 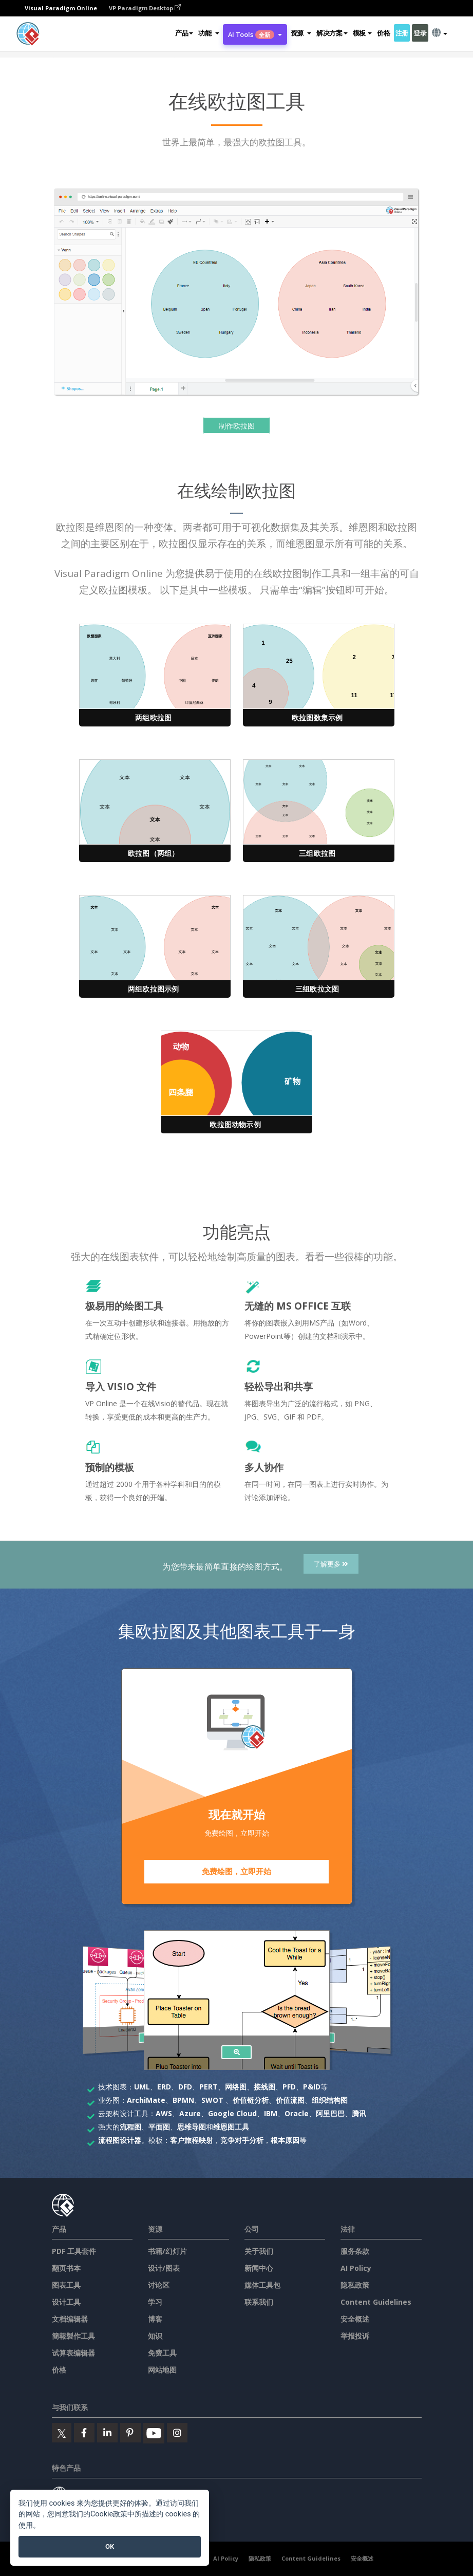 I want to click on 注册, so click(x=401, y=33).